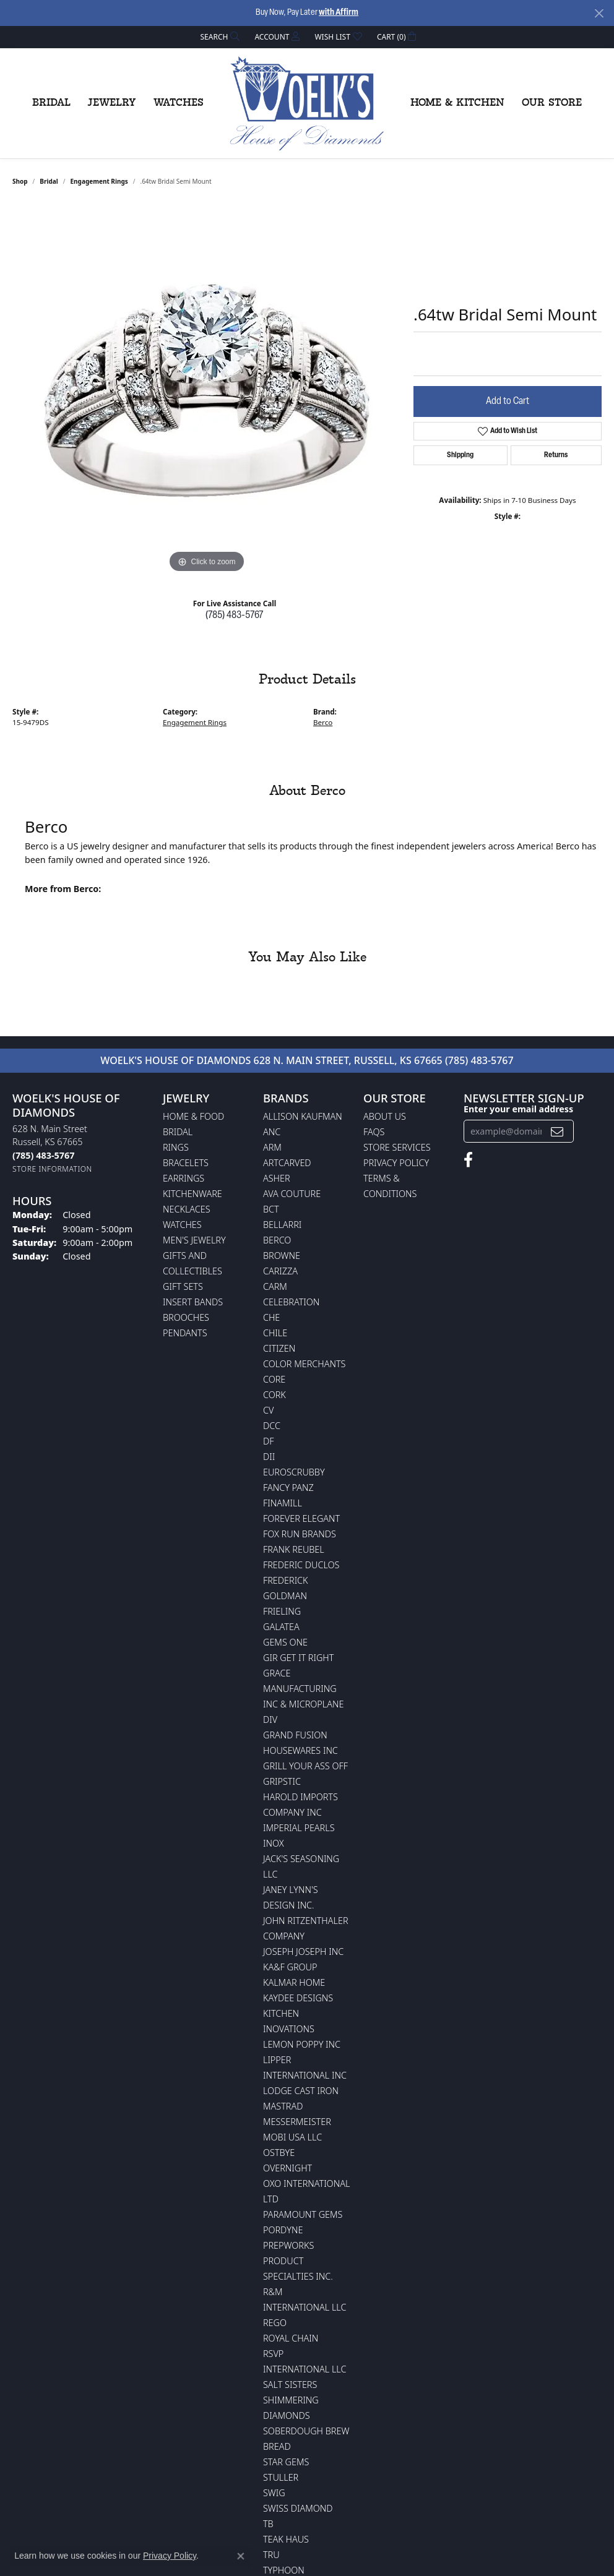  What do you see at coordinates (193, 1302) in the screenshot?
I see `Insert Bands [menuitem]` at bounding box center [193, 1302].